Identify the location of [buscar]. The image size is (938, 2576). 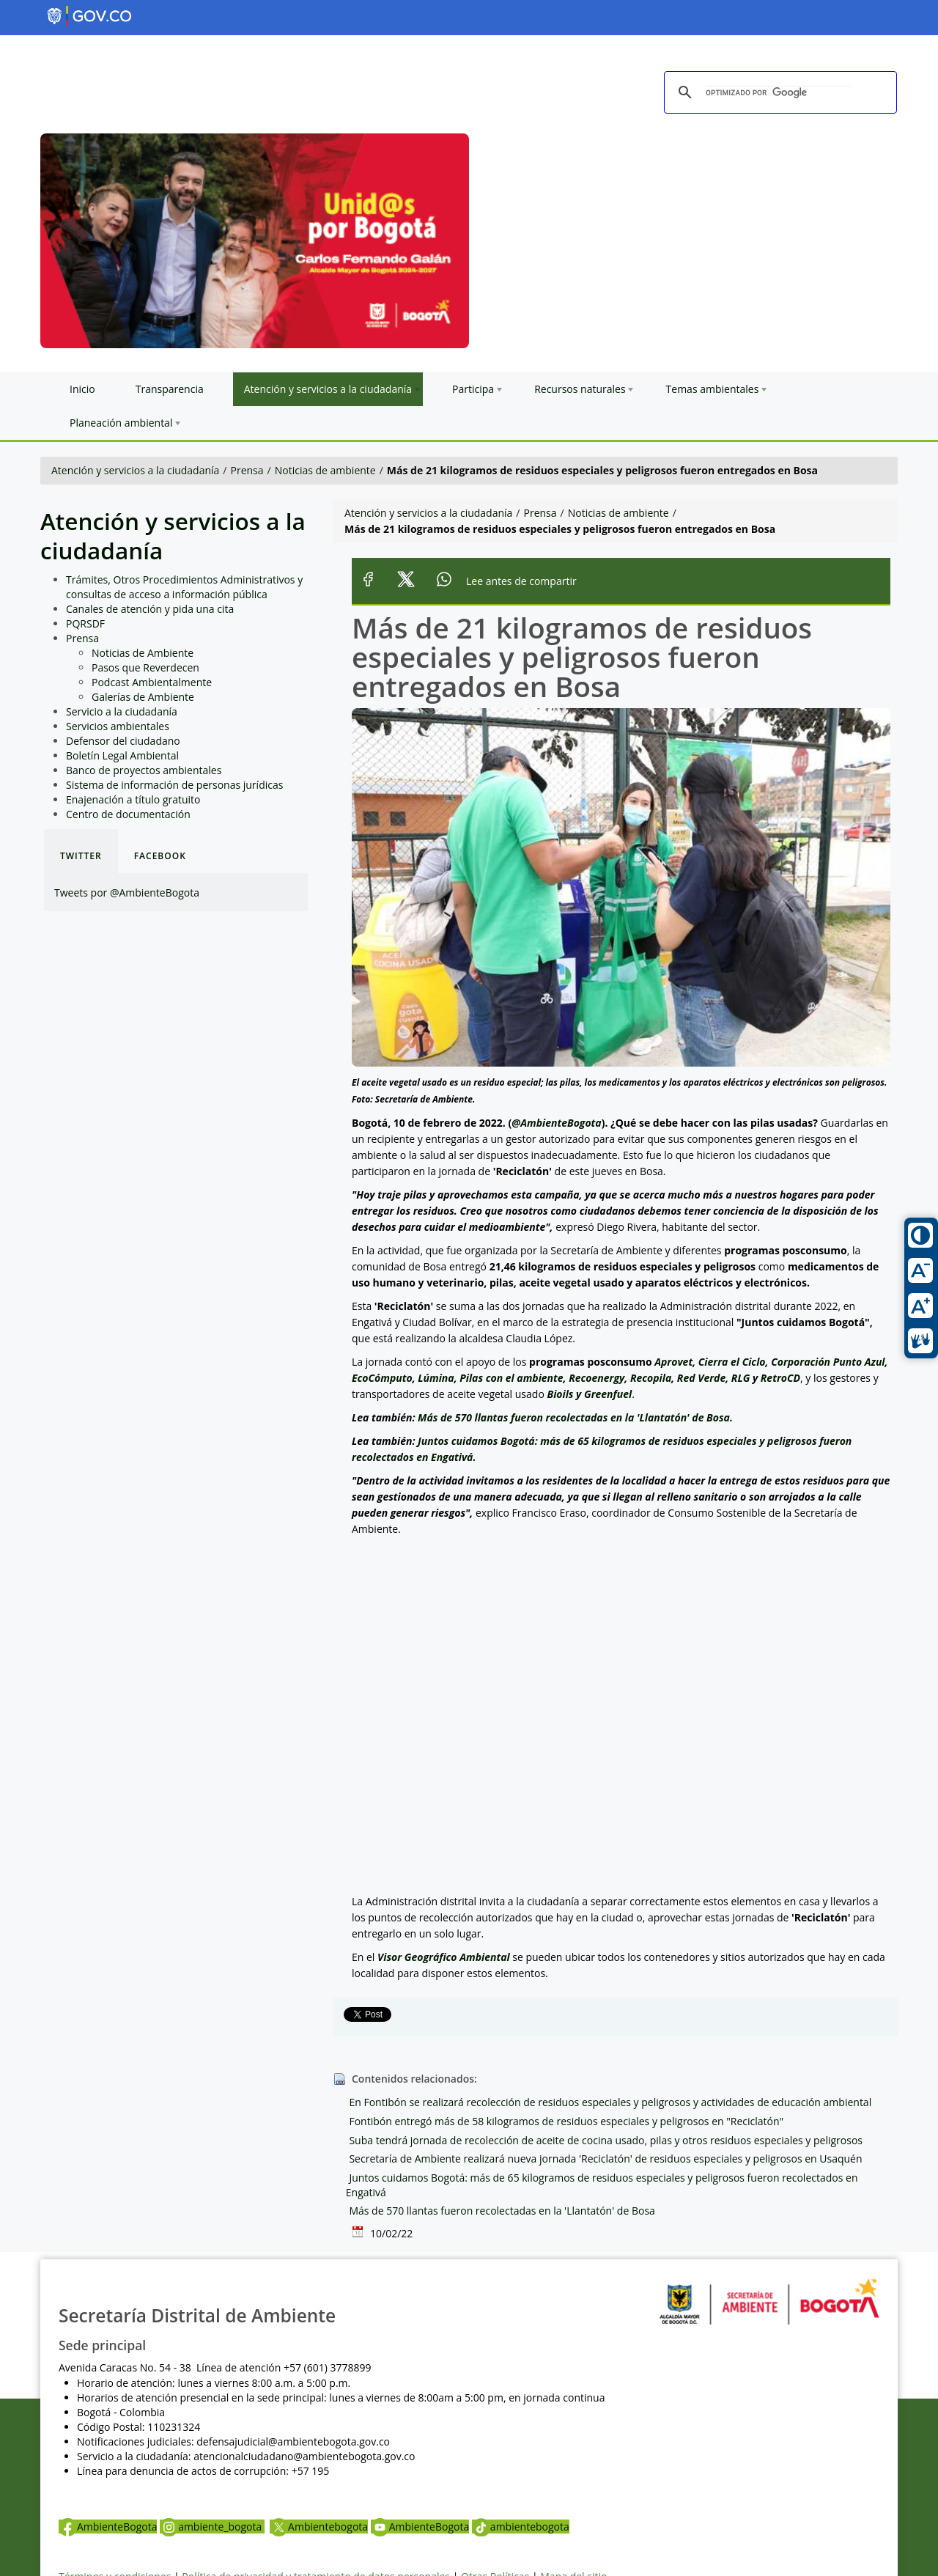
(778, 93).